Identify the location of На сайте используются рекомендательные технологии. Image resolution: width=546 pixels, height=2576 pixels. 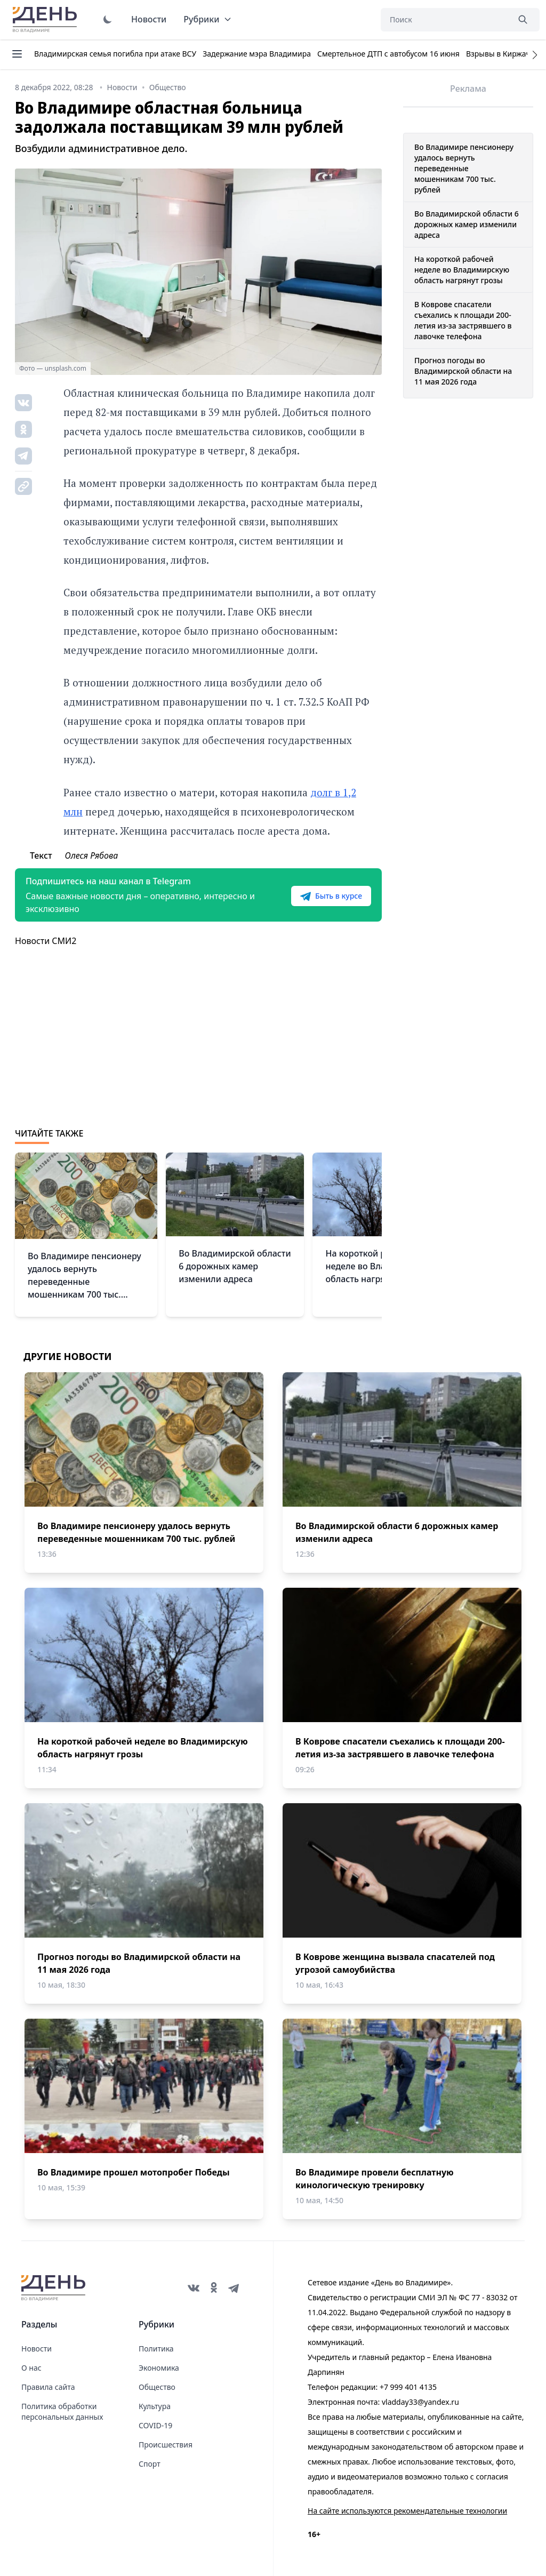
(407, 2511).